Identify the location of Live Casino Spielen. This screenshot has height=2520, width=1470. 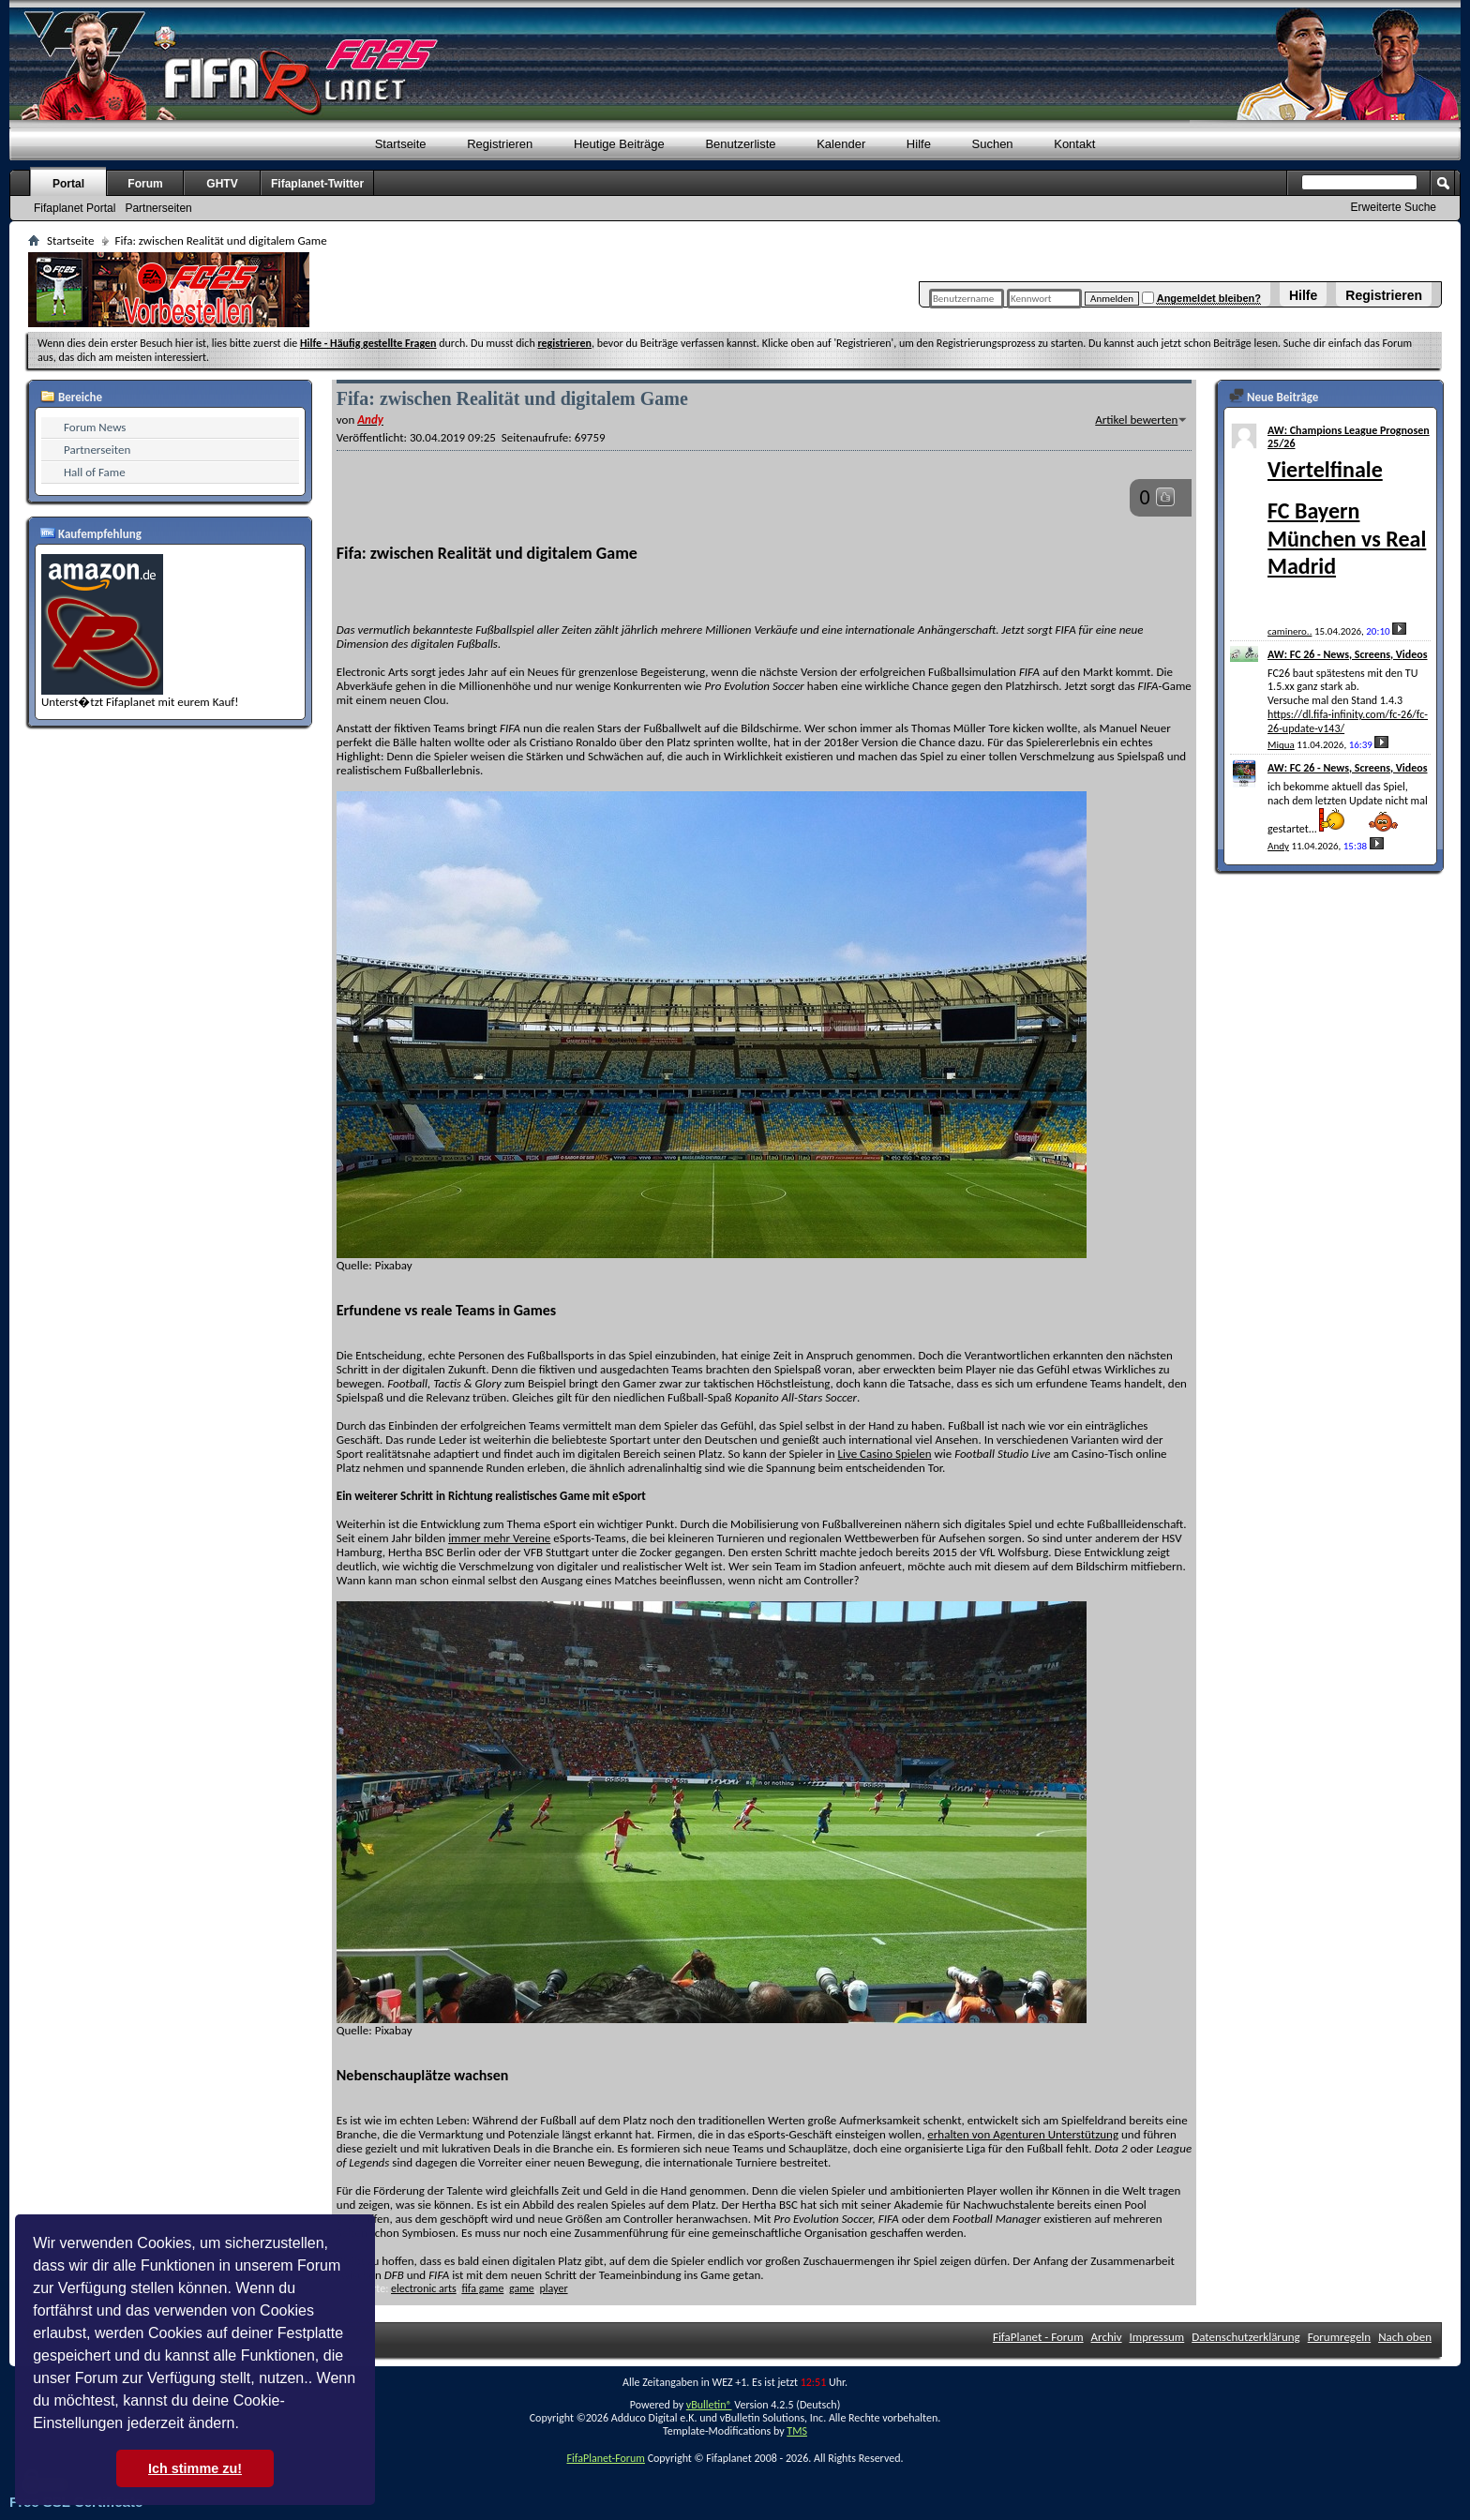
(885, 1454).